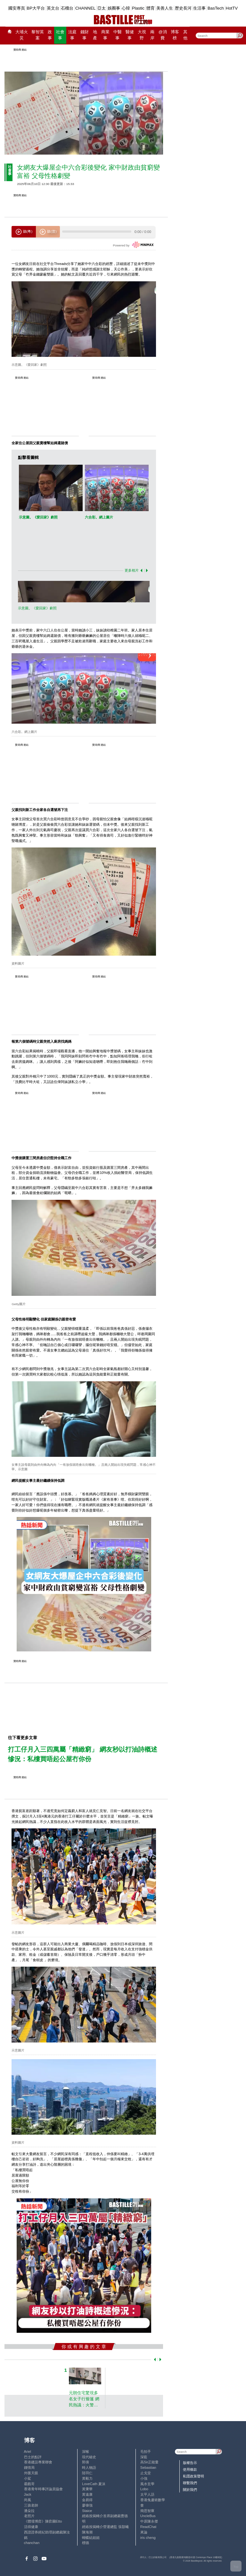 The height and width of the screenshot is (2576, 246). Describe the element at coordinates (105, 35) in the screenshot. I see `商業事` at that location.